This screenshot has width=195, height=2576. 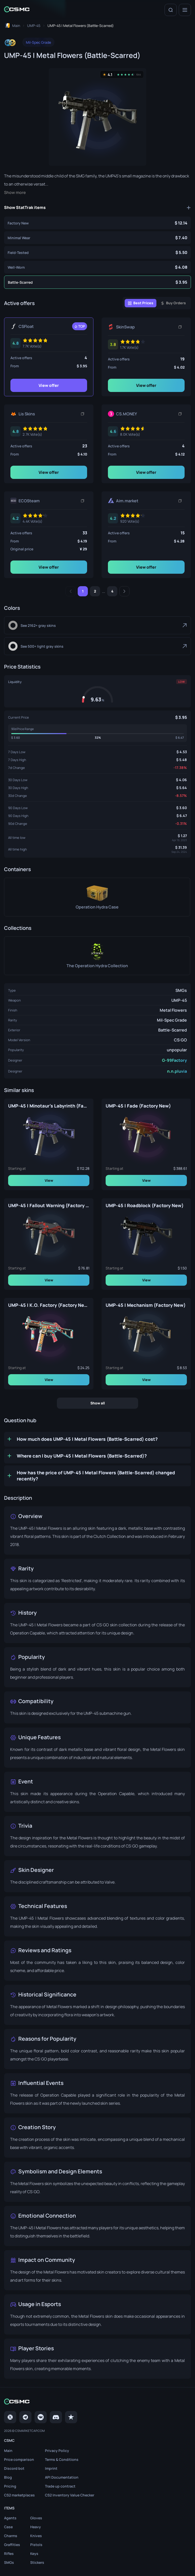 What do you see at coordinates (181, 990) in the screenshot?
I see `SMGs` at bounding box center [181, 990].